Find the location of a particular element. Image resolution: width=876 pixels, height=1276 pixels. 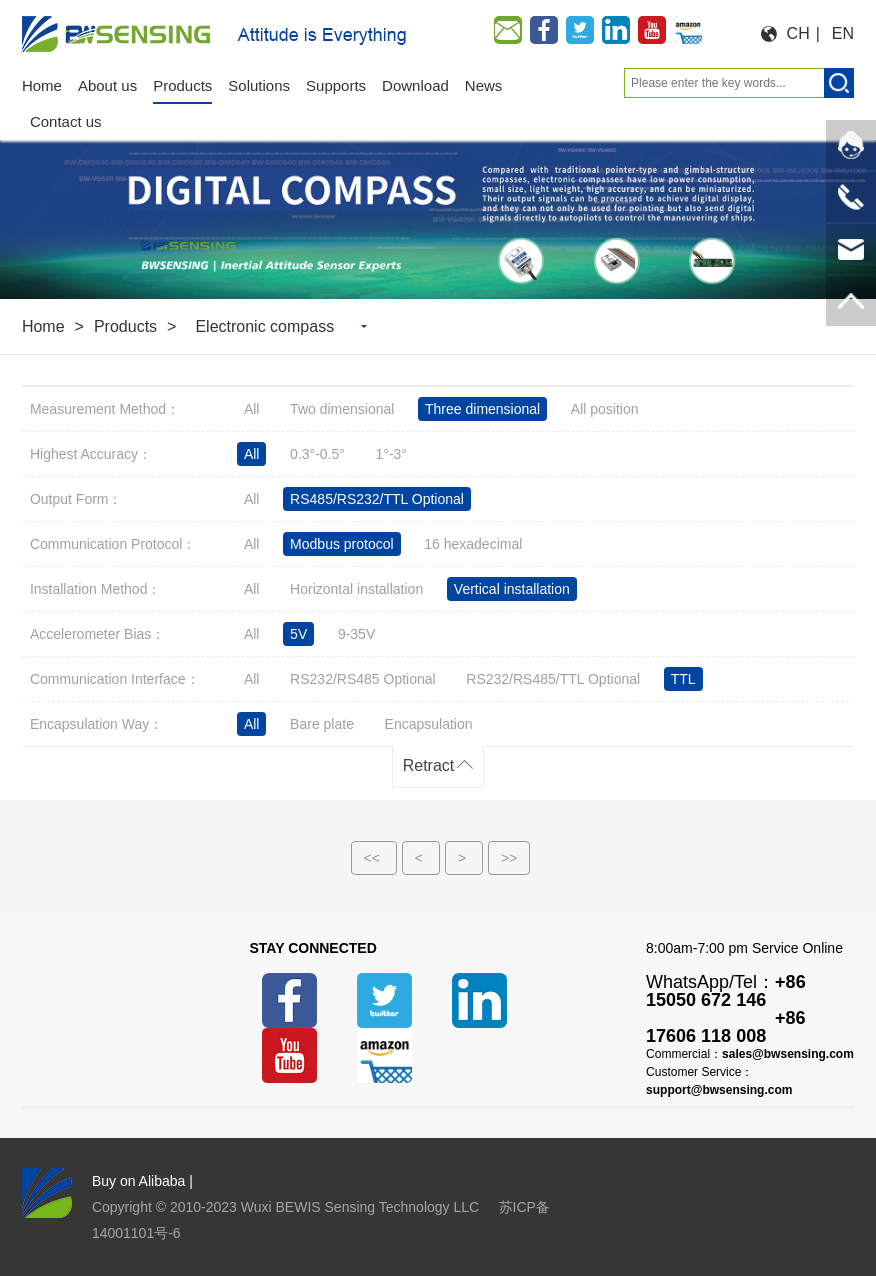

[option] is located at coordinates (438, 207).